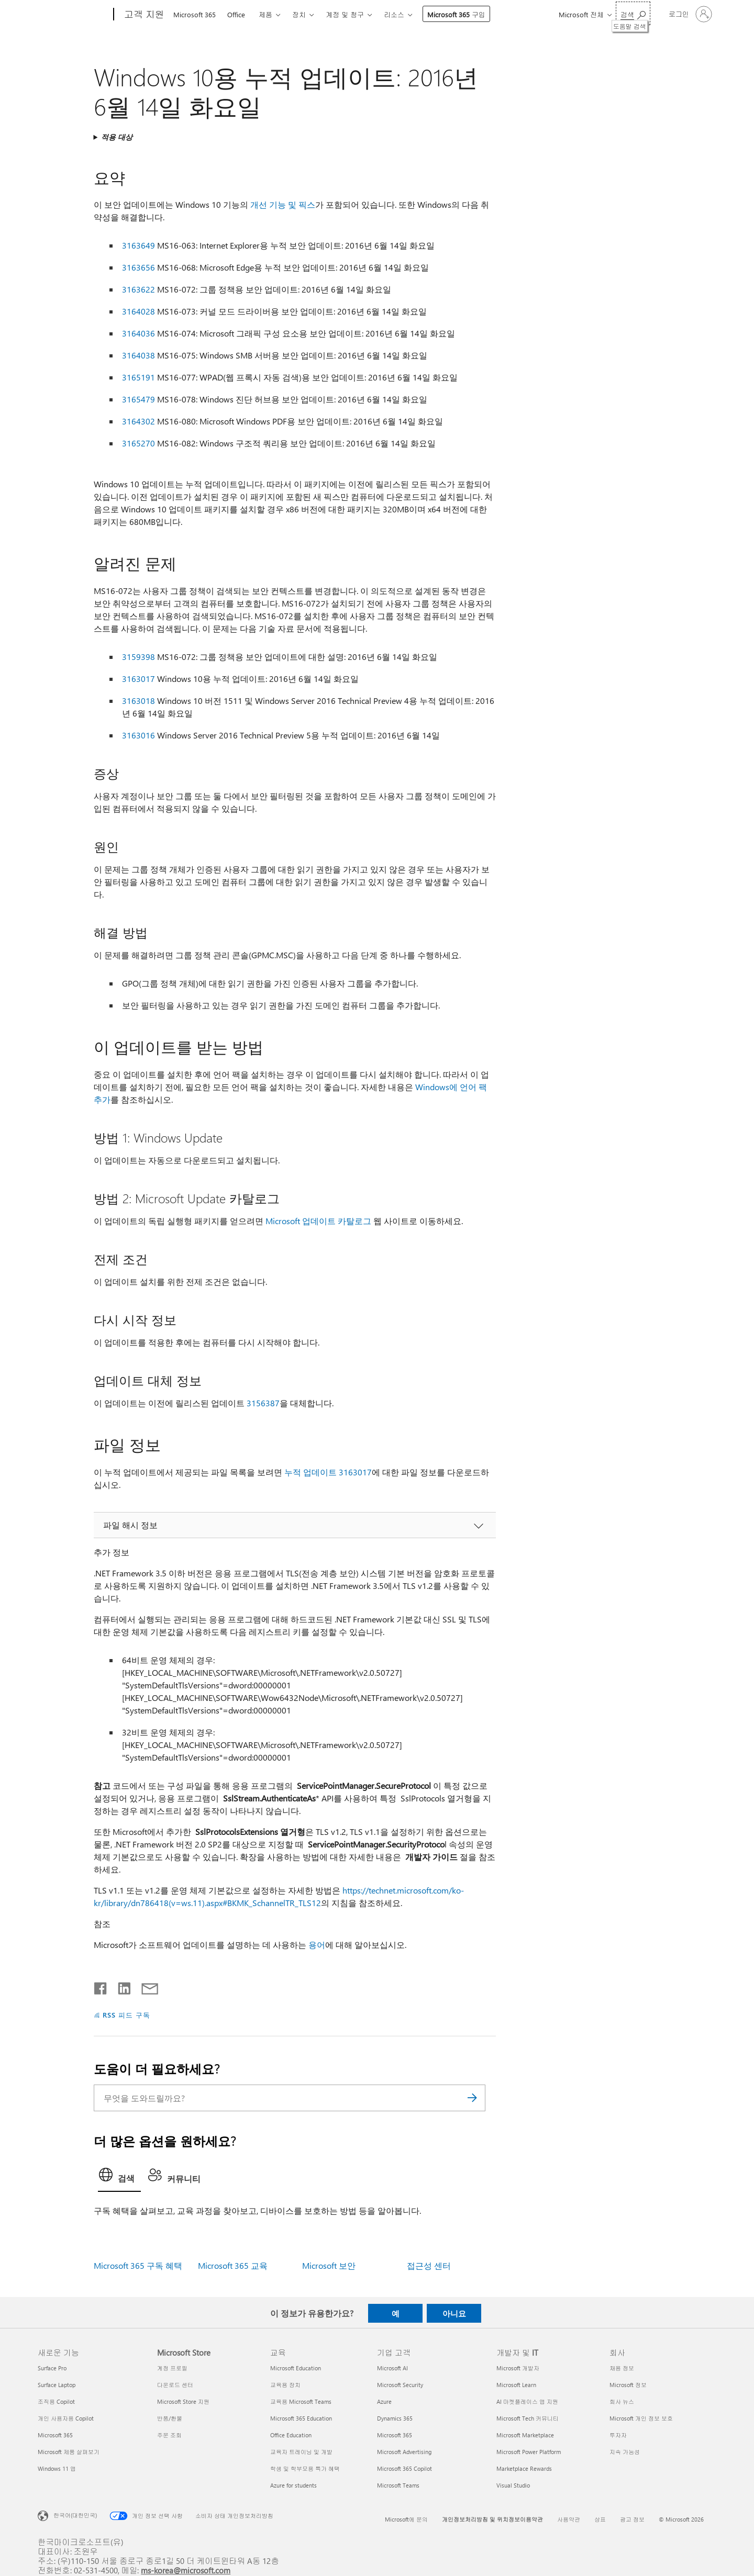  I want to click on 개선 기능 및 픽스, so click(282, 204).